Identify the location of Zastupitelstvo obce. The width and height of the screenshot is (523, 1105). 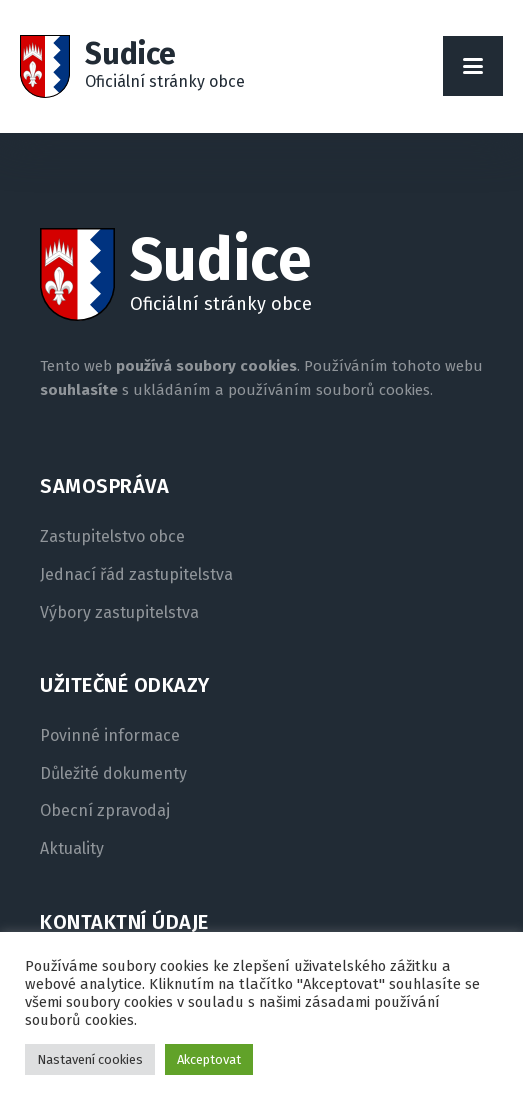
(112, 537).